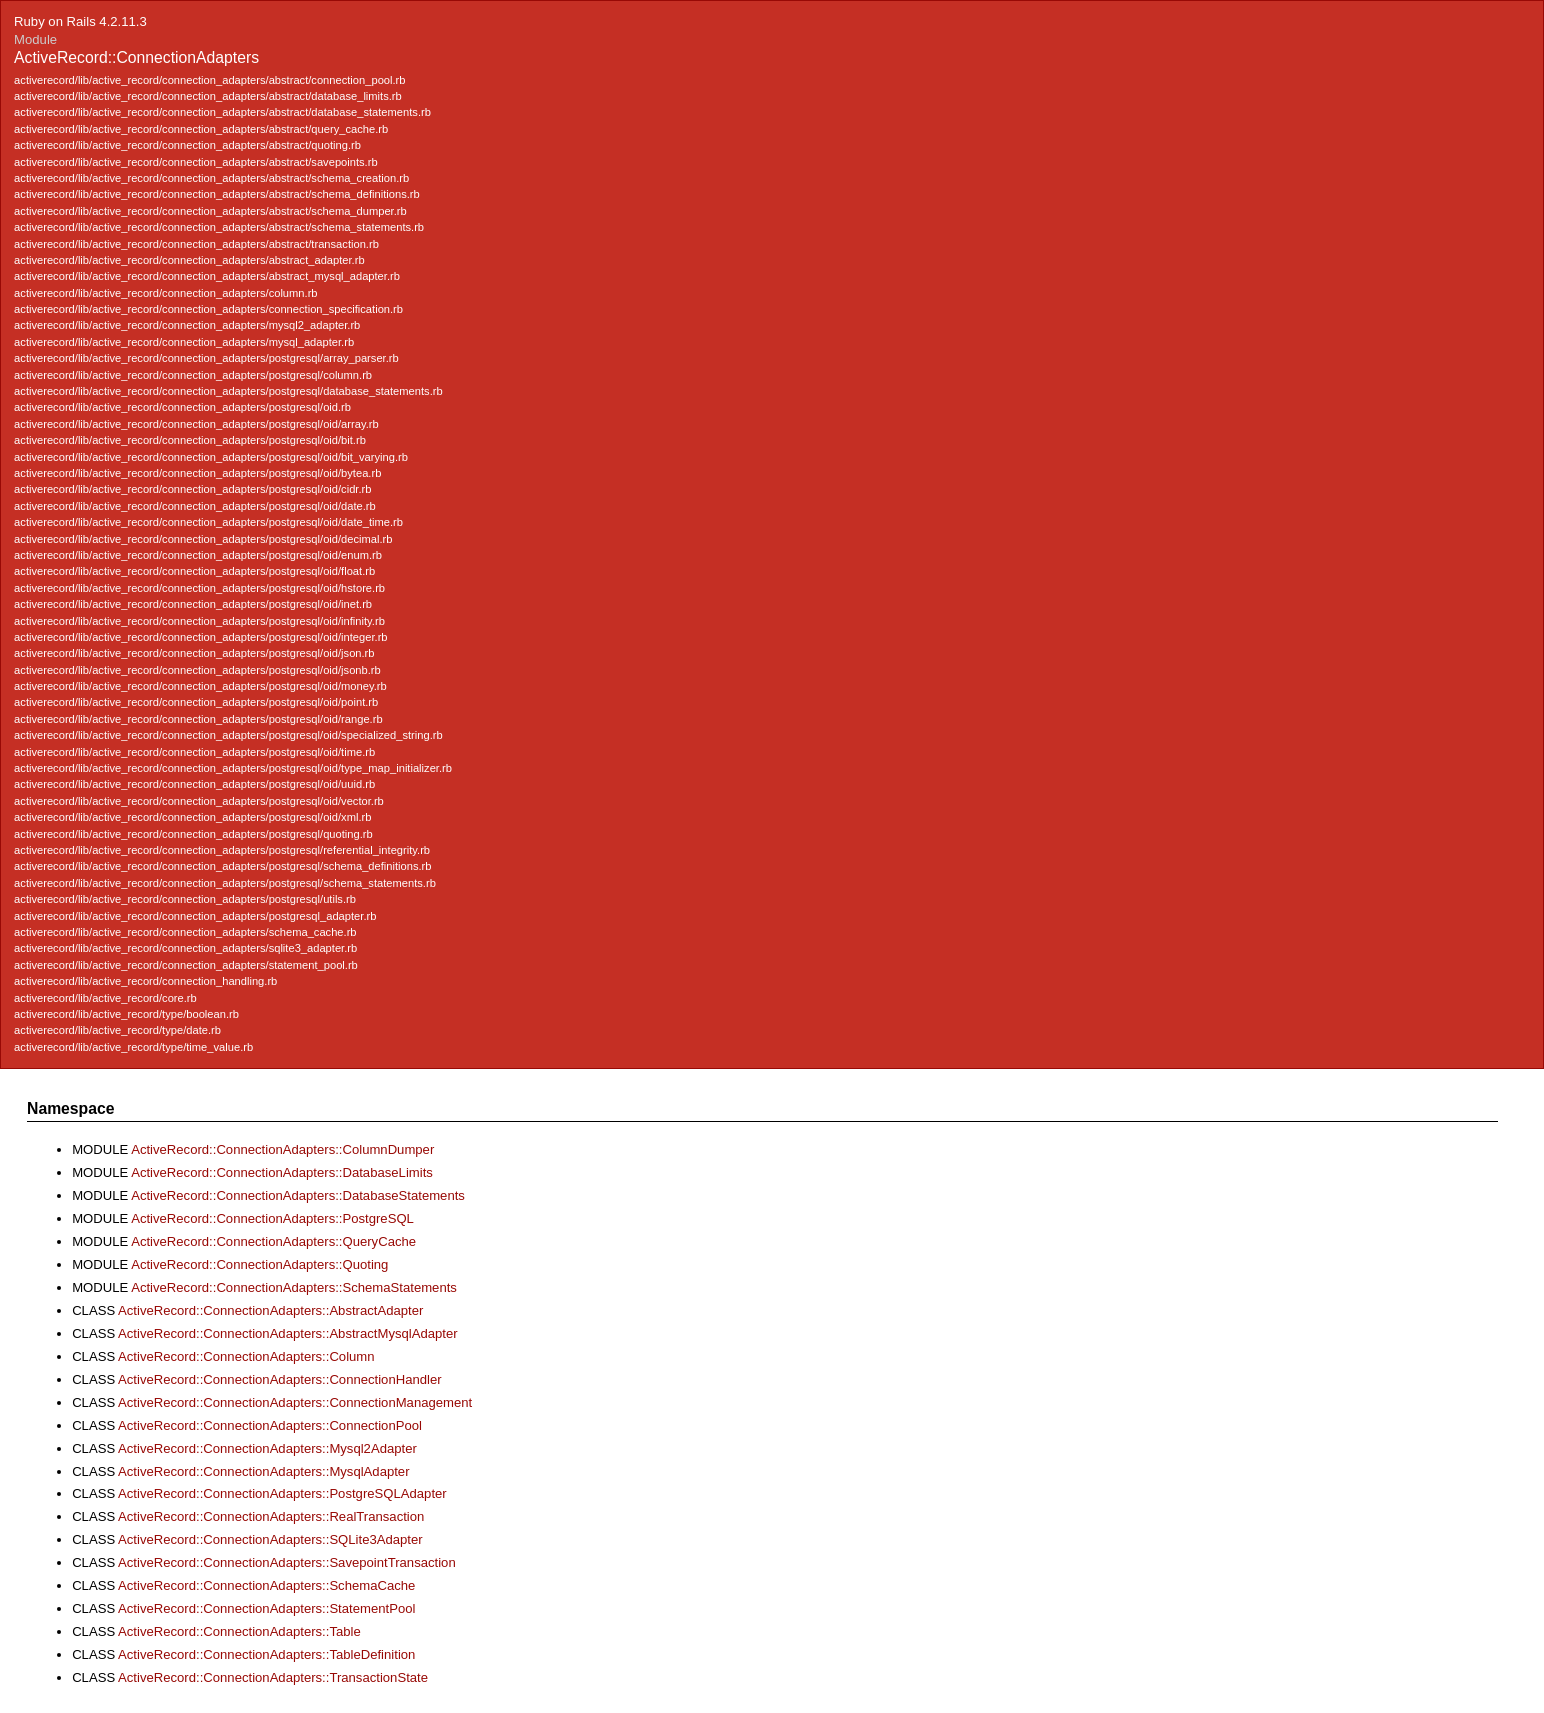 This screenshot has height=1713, width=1544. I want to click on activerecord/lib/active_record/connection_adapters/postgresql/oid/date.rb, so click(195, 506).